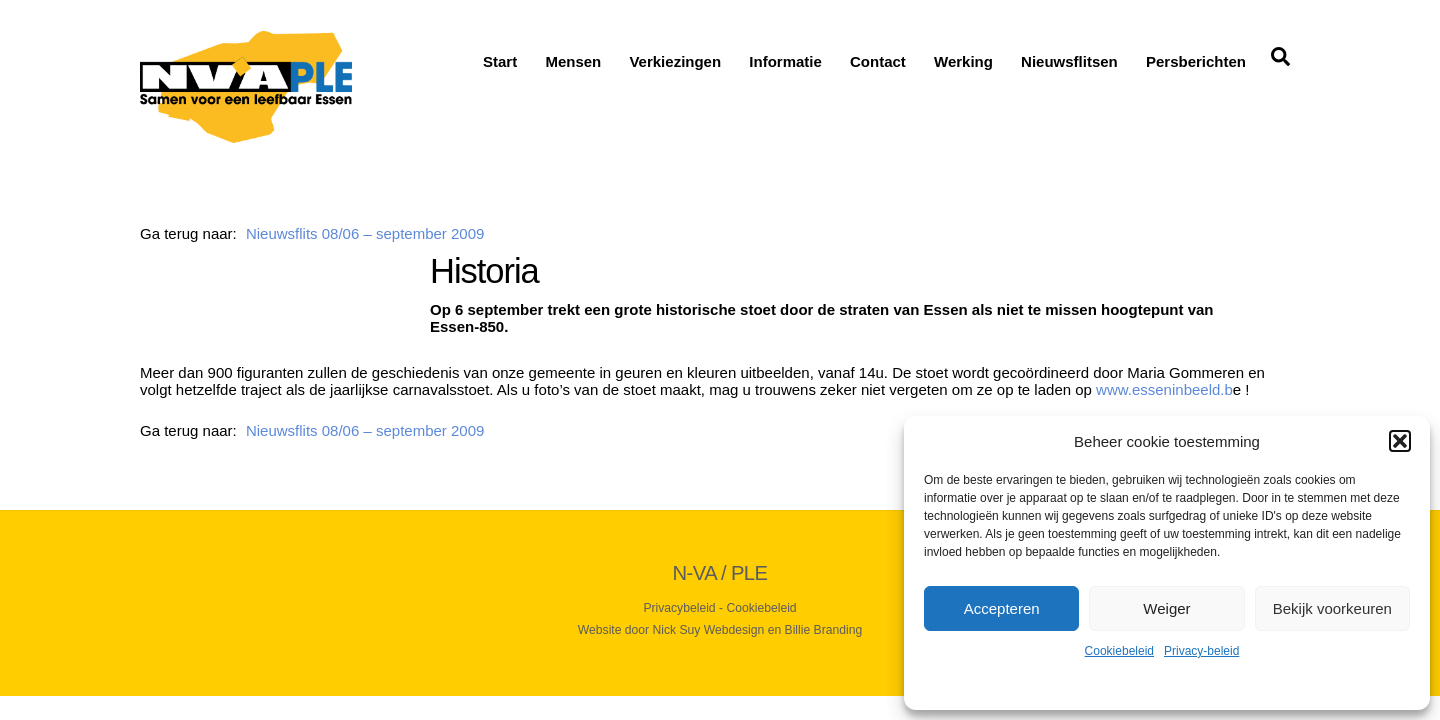 Image resolution: width=1440 pixels, height=720 pixels. What do you see at coordinates (709, 630) in the screenshot?
I see `Nick Suy Webdesign` at bounding box center [709, 630].